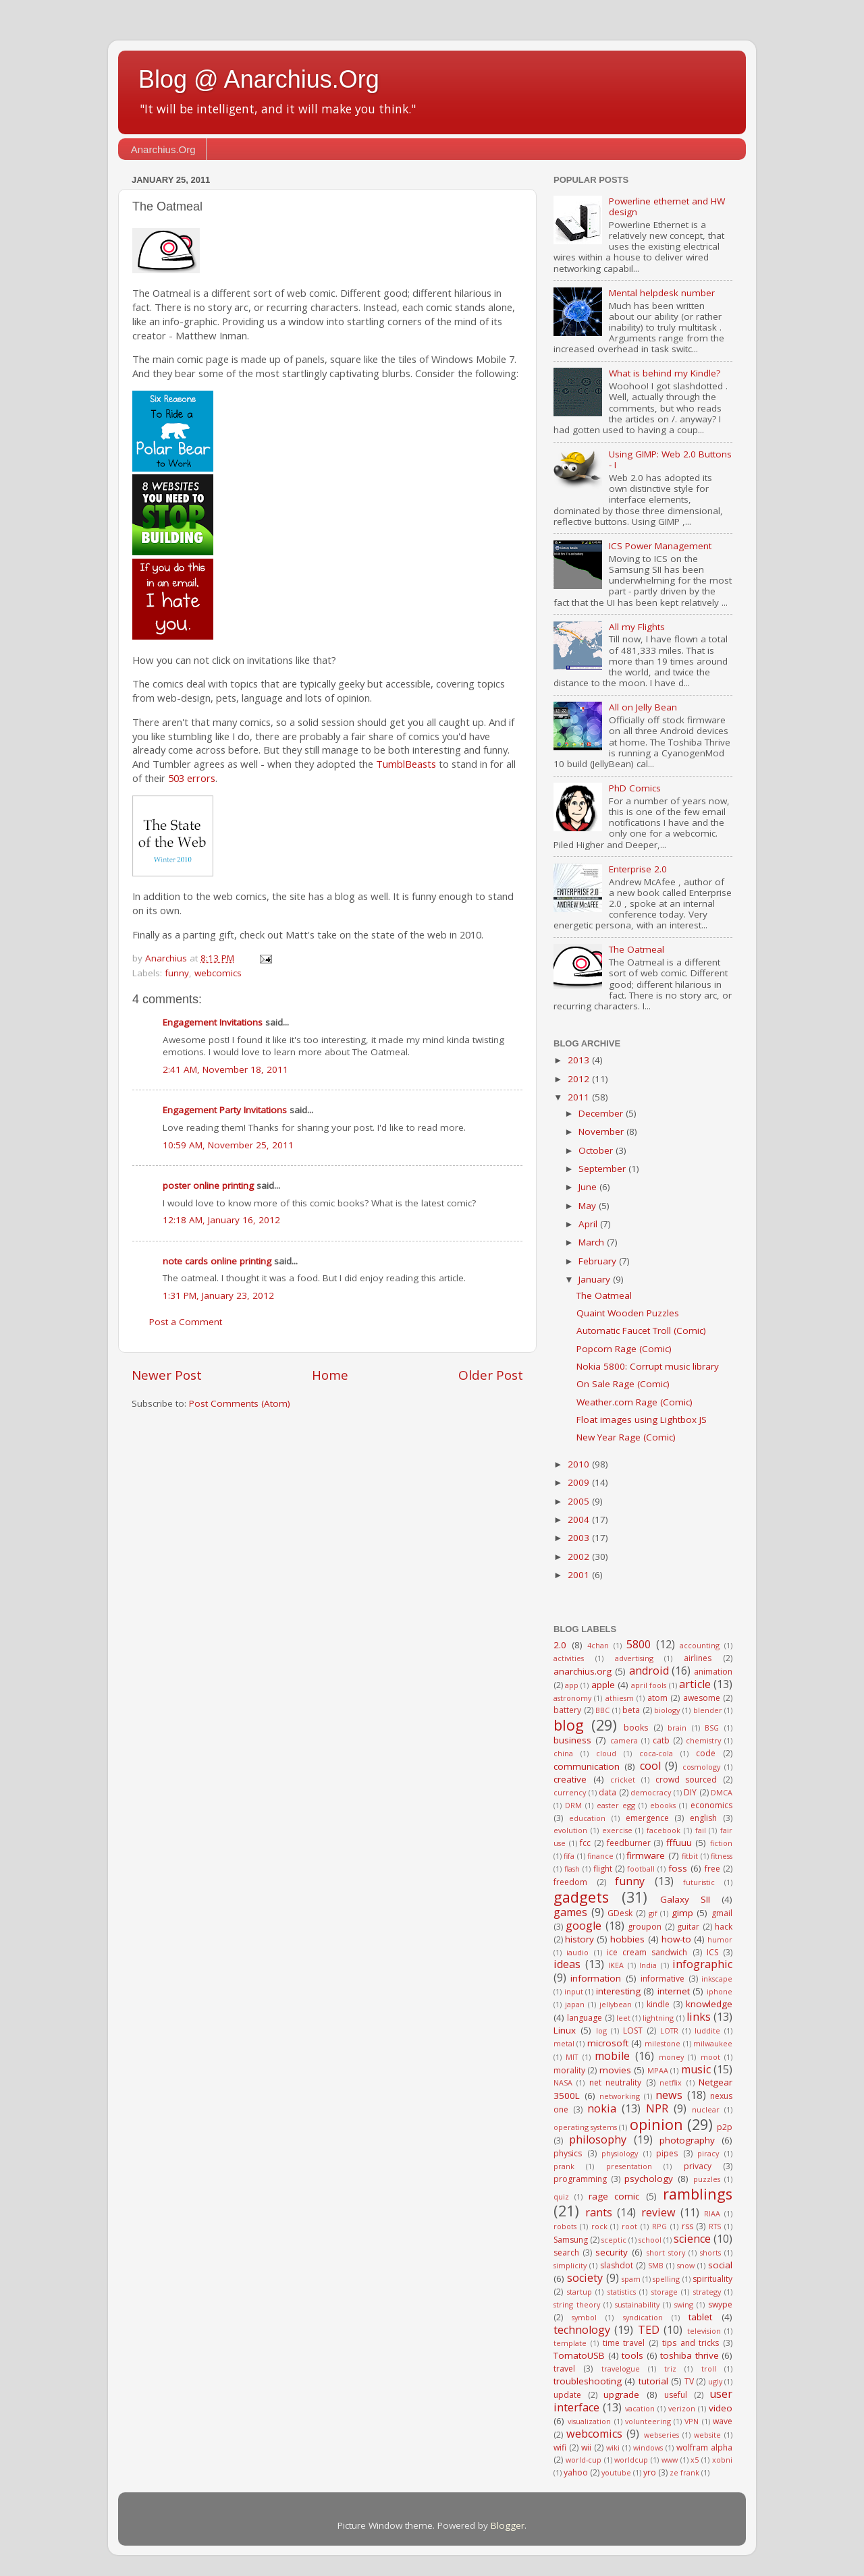 The width and height of the screenshot is (864, 2576). I want to click on verizon, so click(681, 2408).